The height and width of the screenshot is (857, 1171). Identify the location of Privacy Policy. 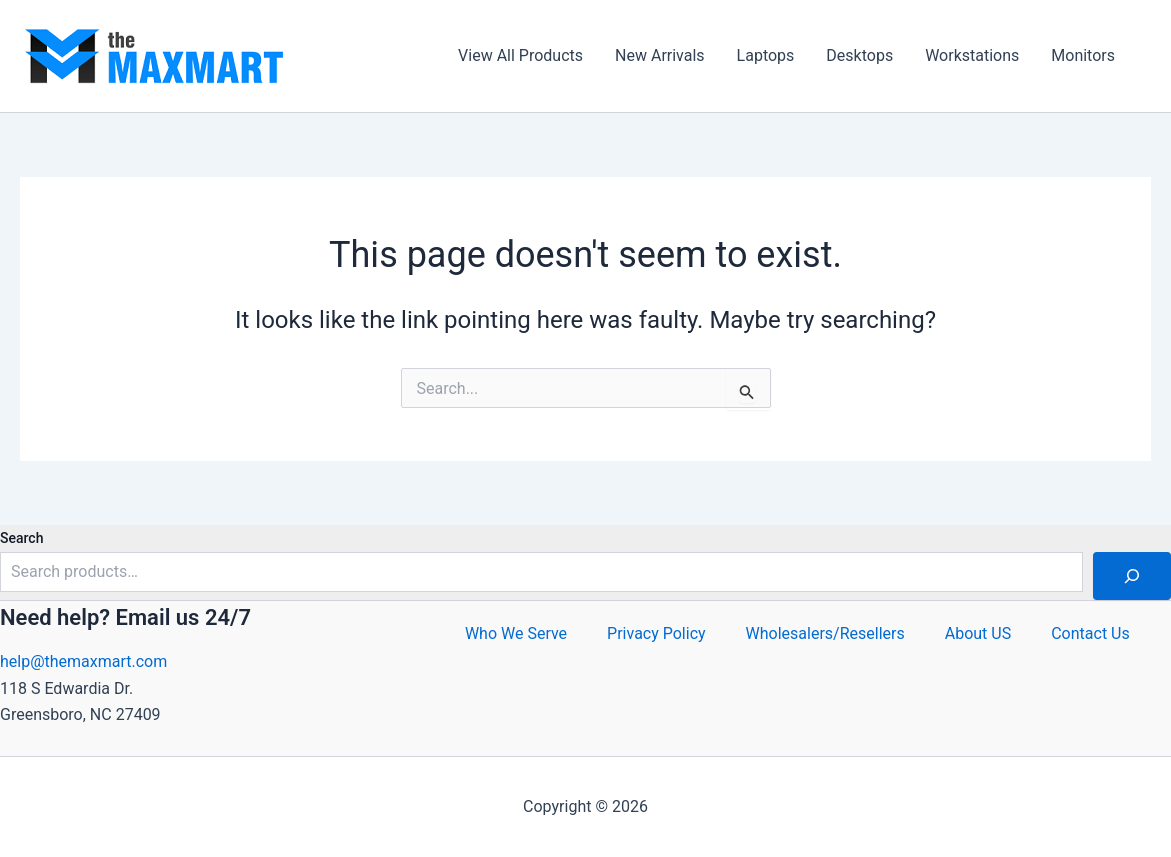
(656, 633).